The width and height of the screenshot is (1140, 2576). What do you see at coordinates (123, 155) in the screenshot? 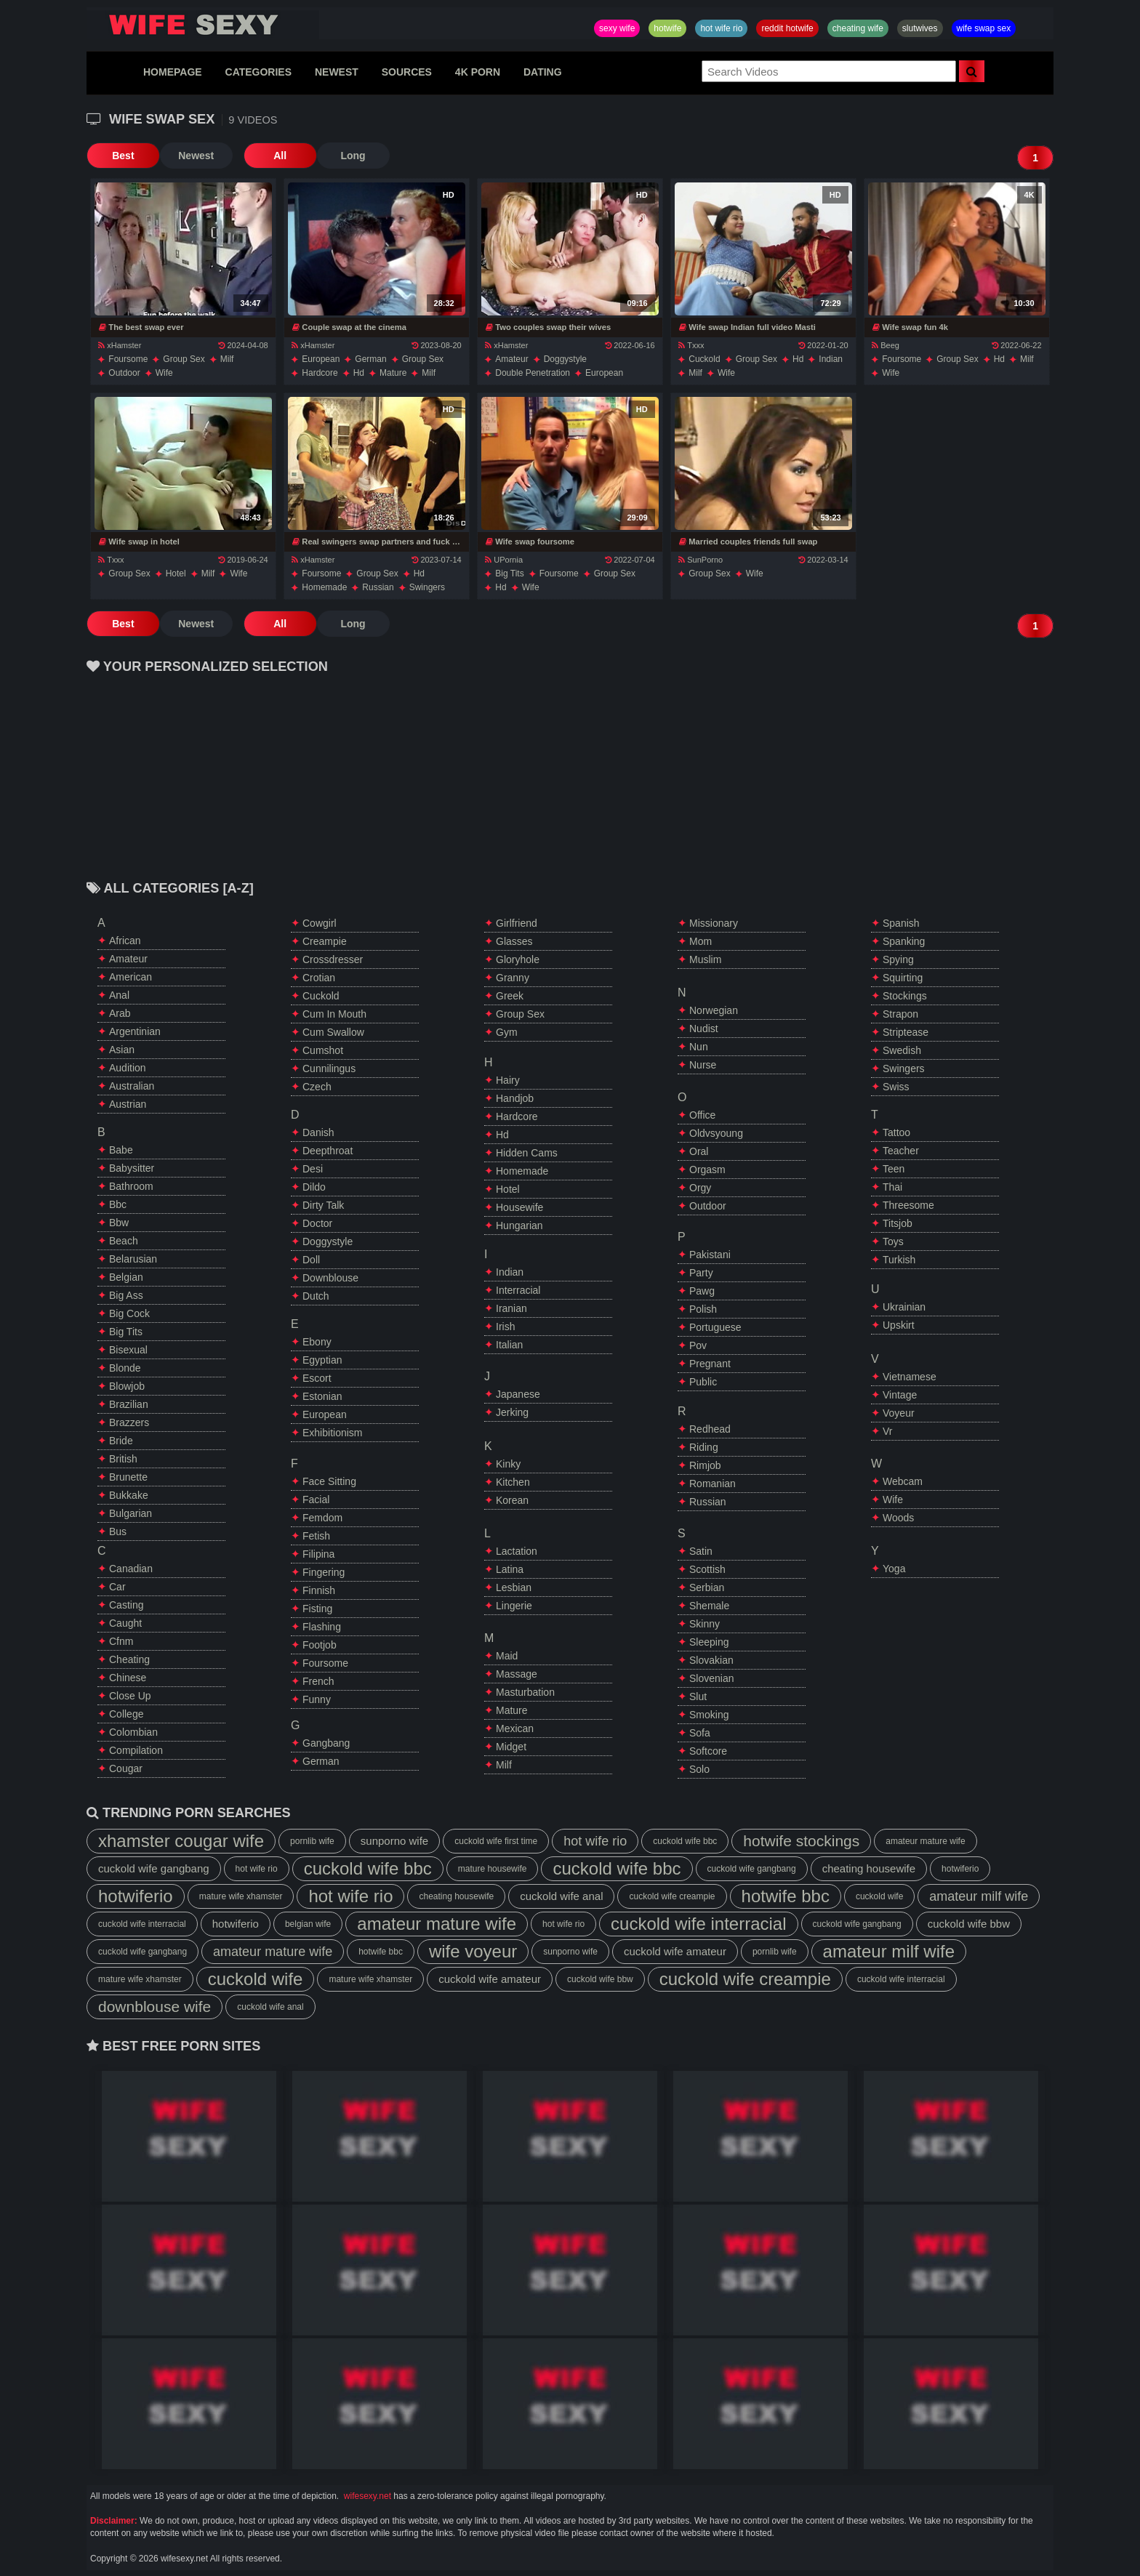
I see `Best` at bounding box center [123, 155].